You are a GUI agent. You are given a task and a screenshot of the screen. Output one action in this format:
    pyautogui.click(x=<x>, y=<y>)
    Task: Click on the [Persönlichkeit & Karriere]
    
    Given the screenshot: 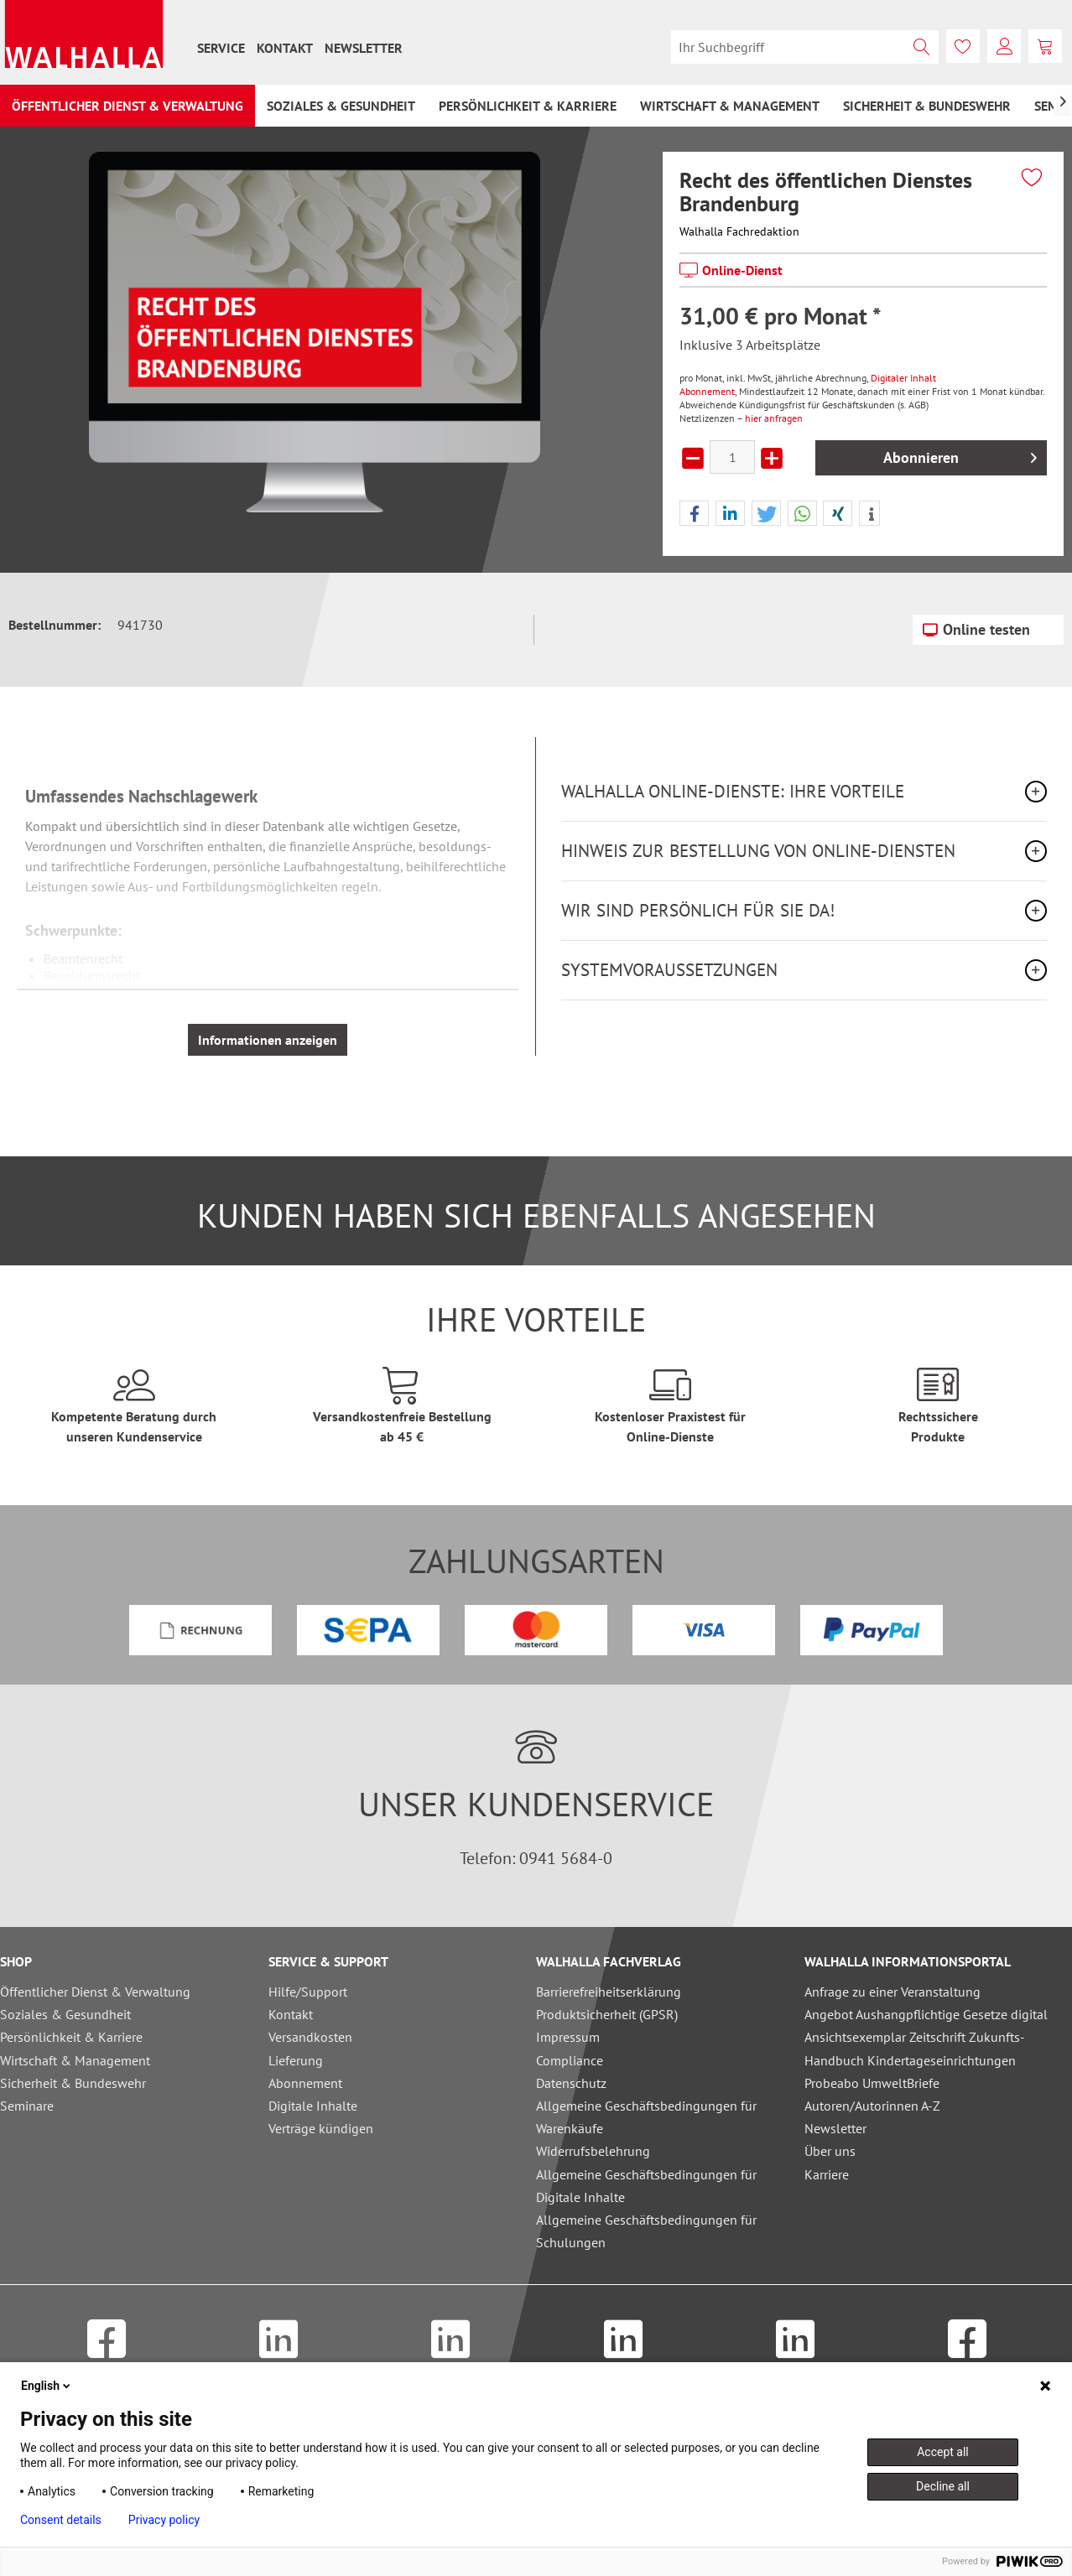 What is the action you would take?
    pyautogui.click(x=527, y=106)
    